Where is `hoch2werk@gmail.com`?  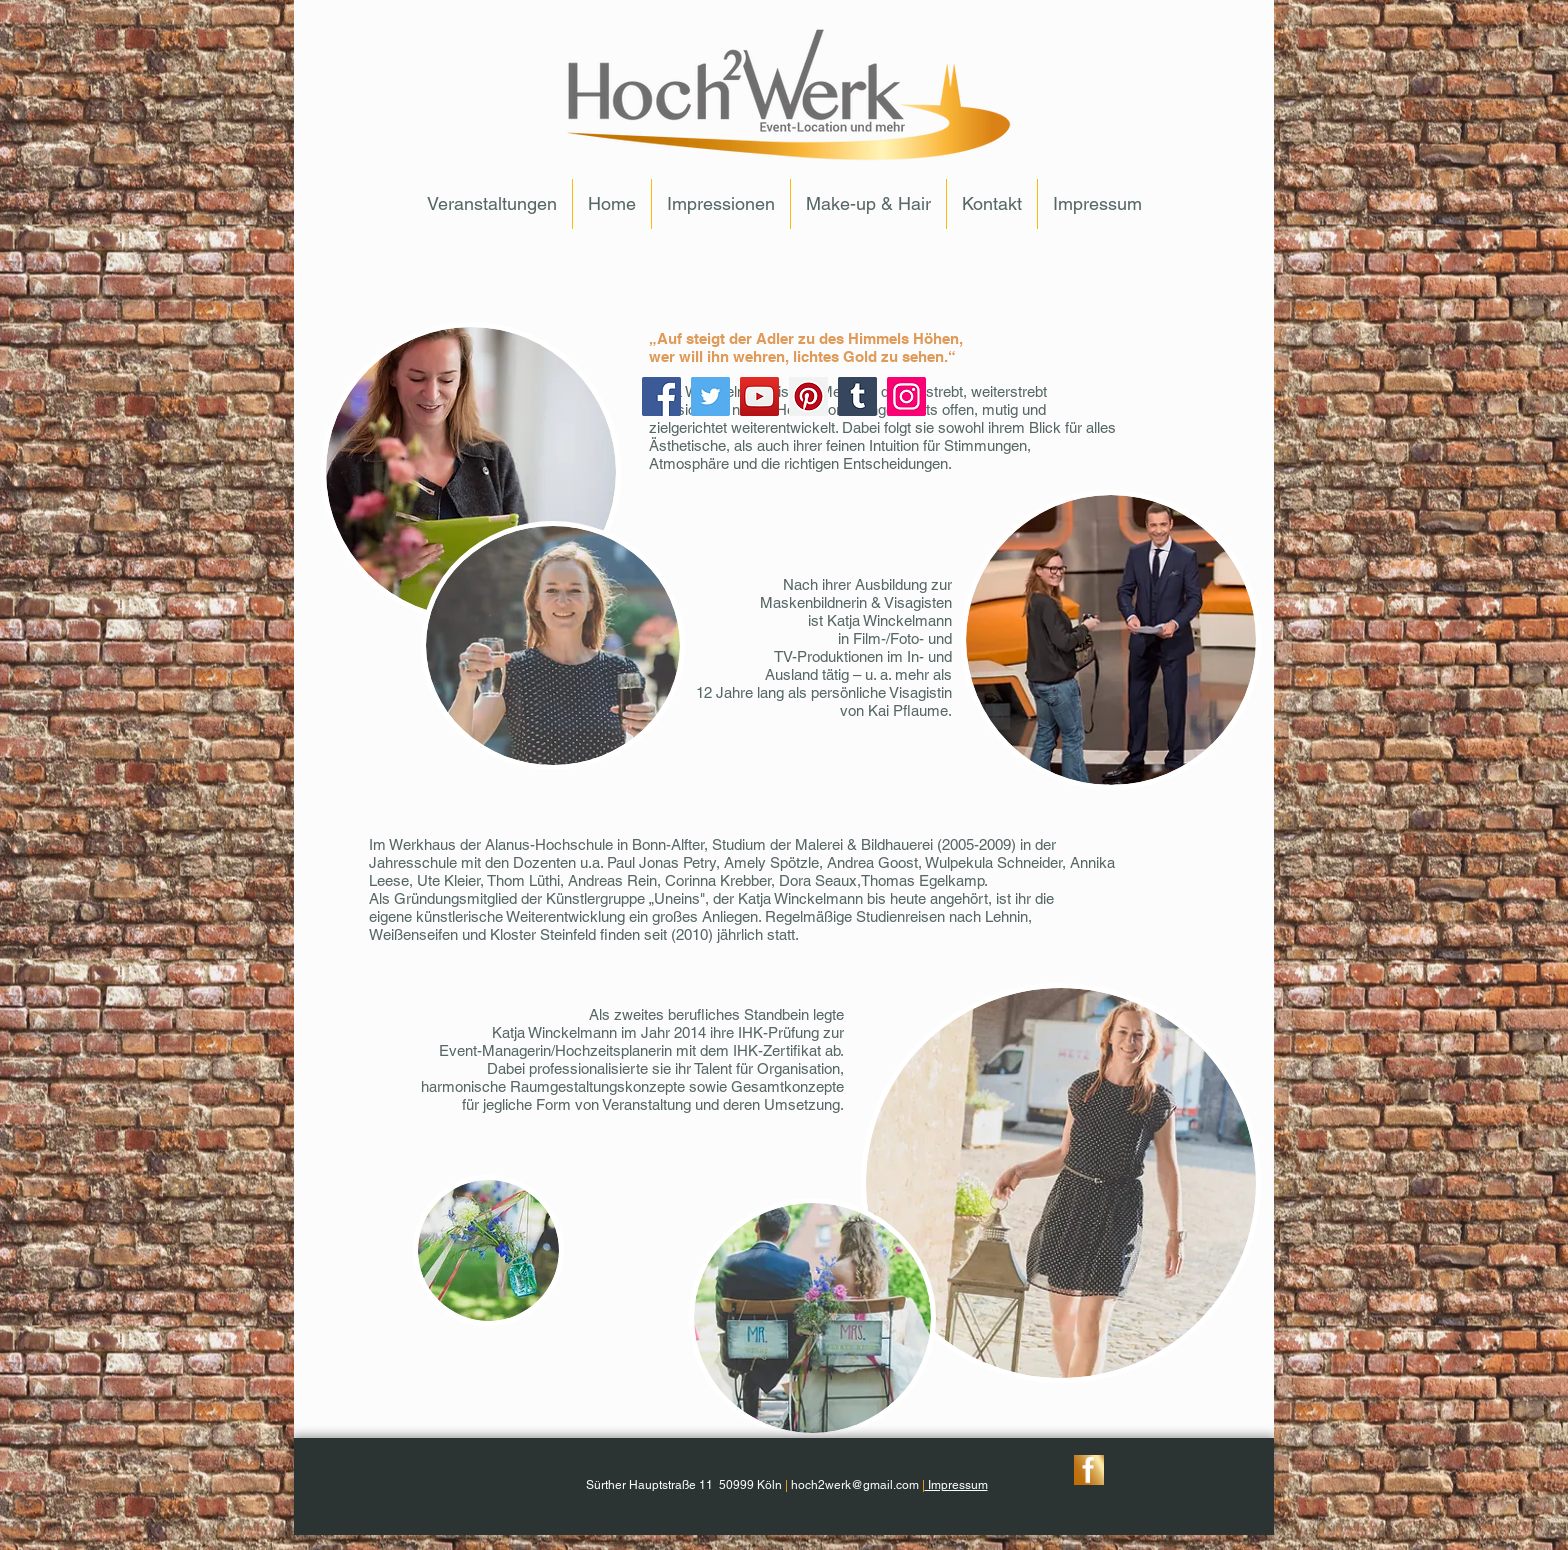
hoch2werk@gmail.com is located at coordinates (855, 1485).